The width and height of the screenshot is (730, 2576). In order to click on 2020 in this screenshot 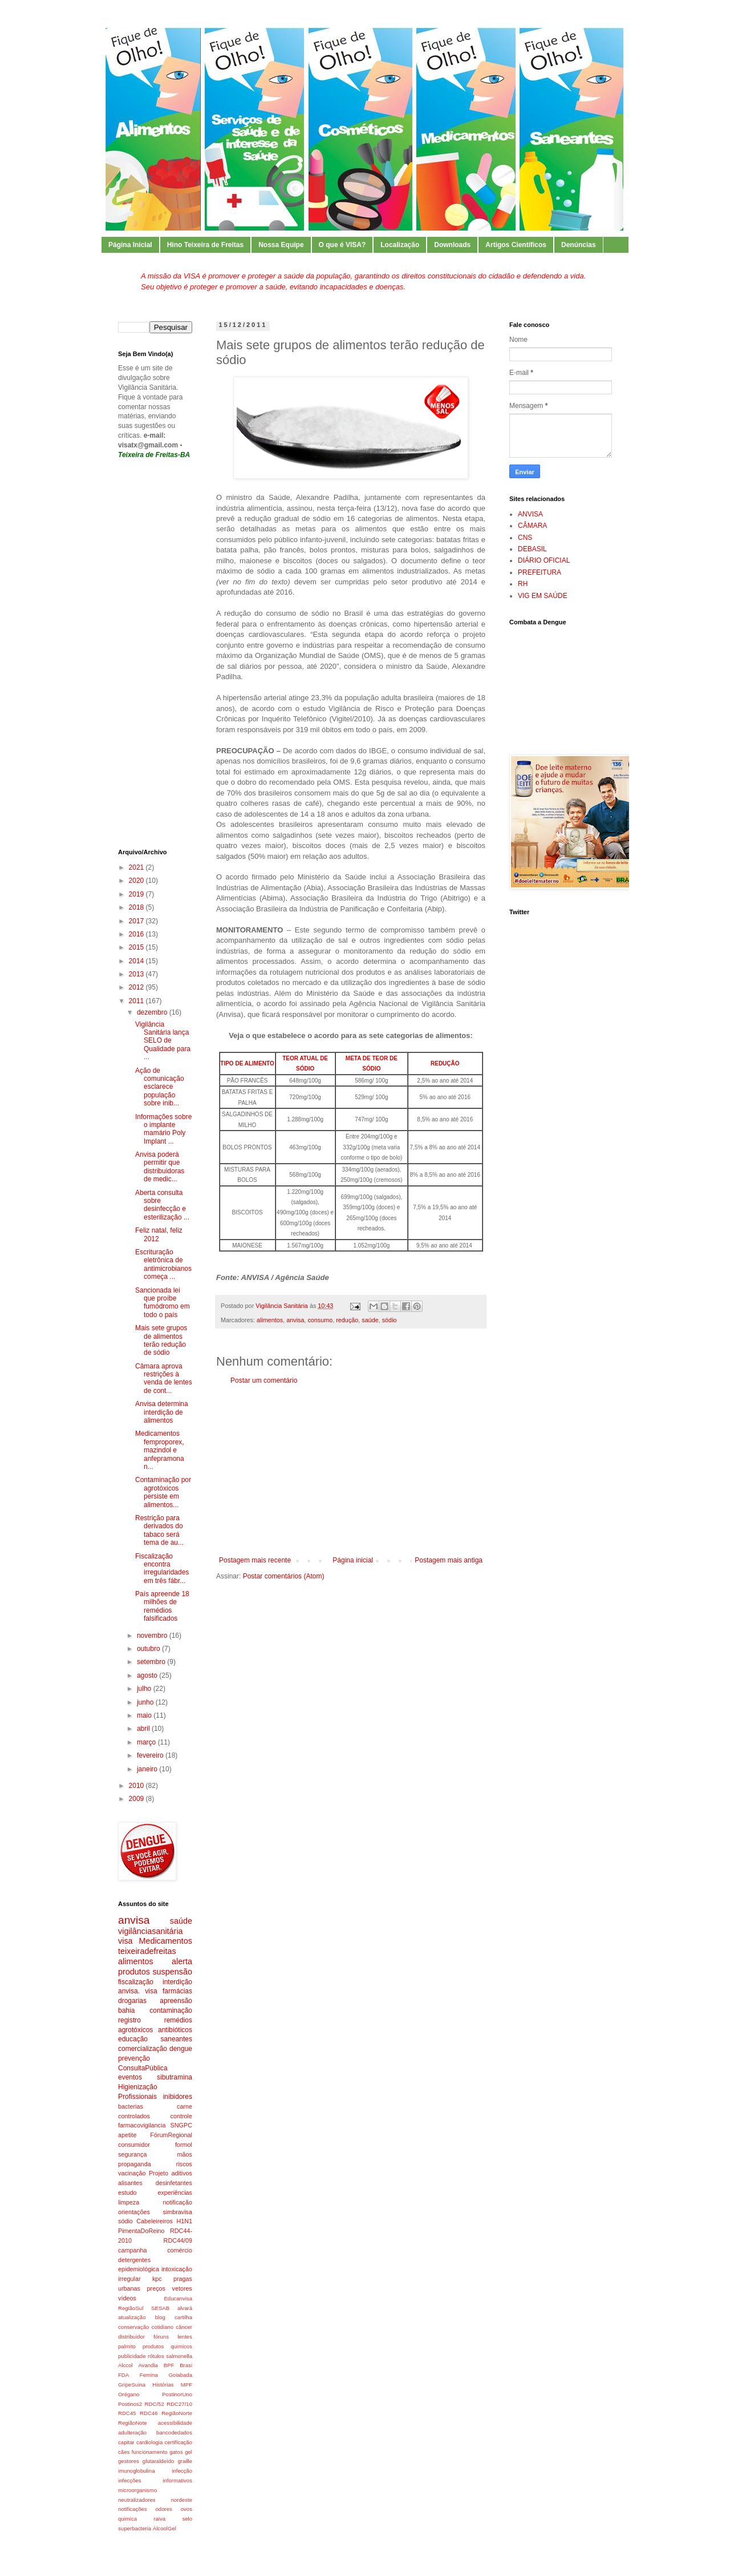, I will do `click(137, 881)`.